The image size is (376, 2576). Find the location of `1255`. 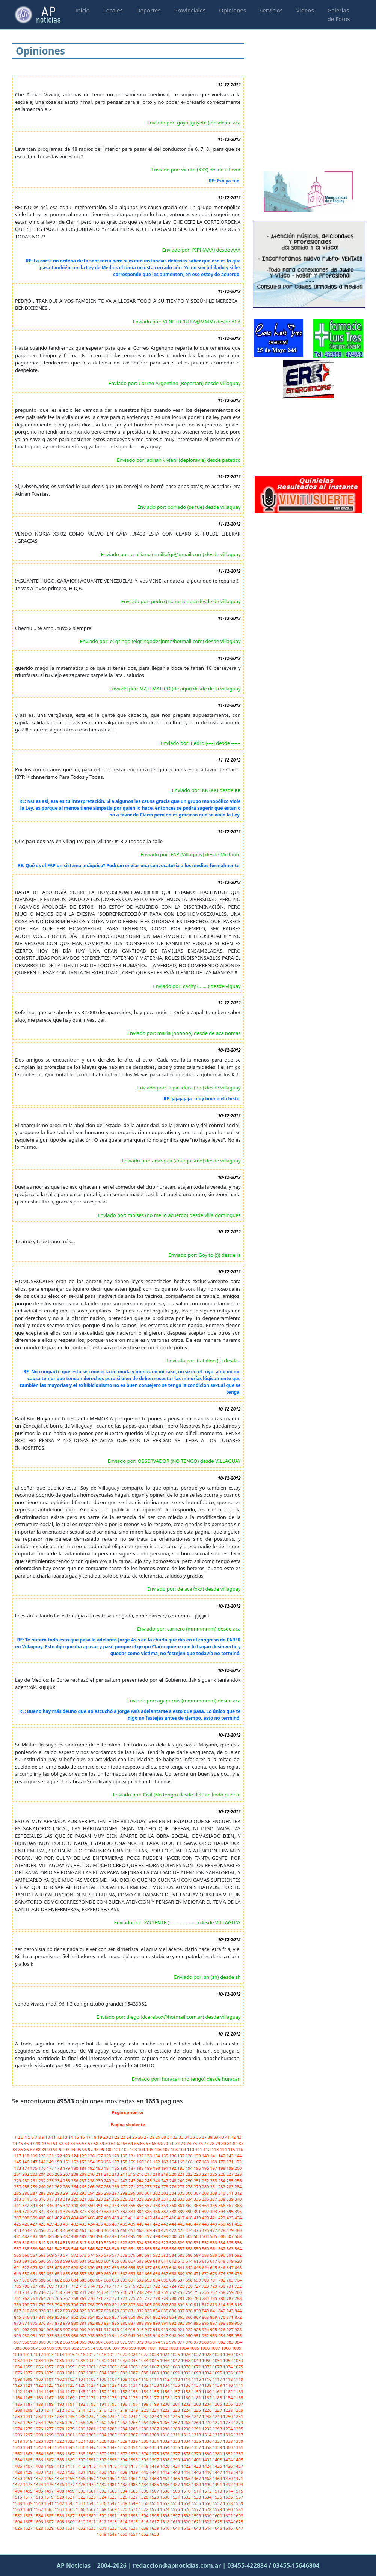

1255 is located at coordinates (49, 2422).